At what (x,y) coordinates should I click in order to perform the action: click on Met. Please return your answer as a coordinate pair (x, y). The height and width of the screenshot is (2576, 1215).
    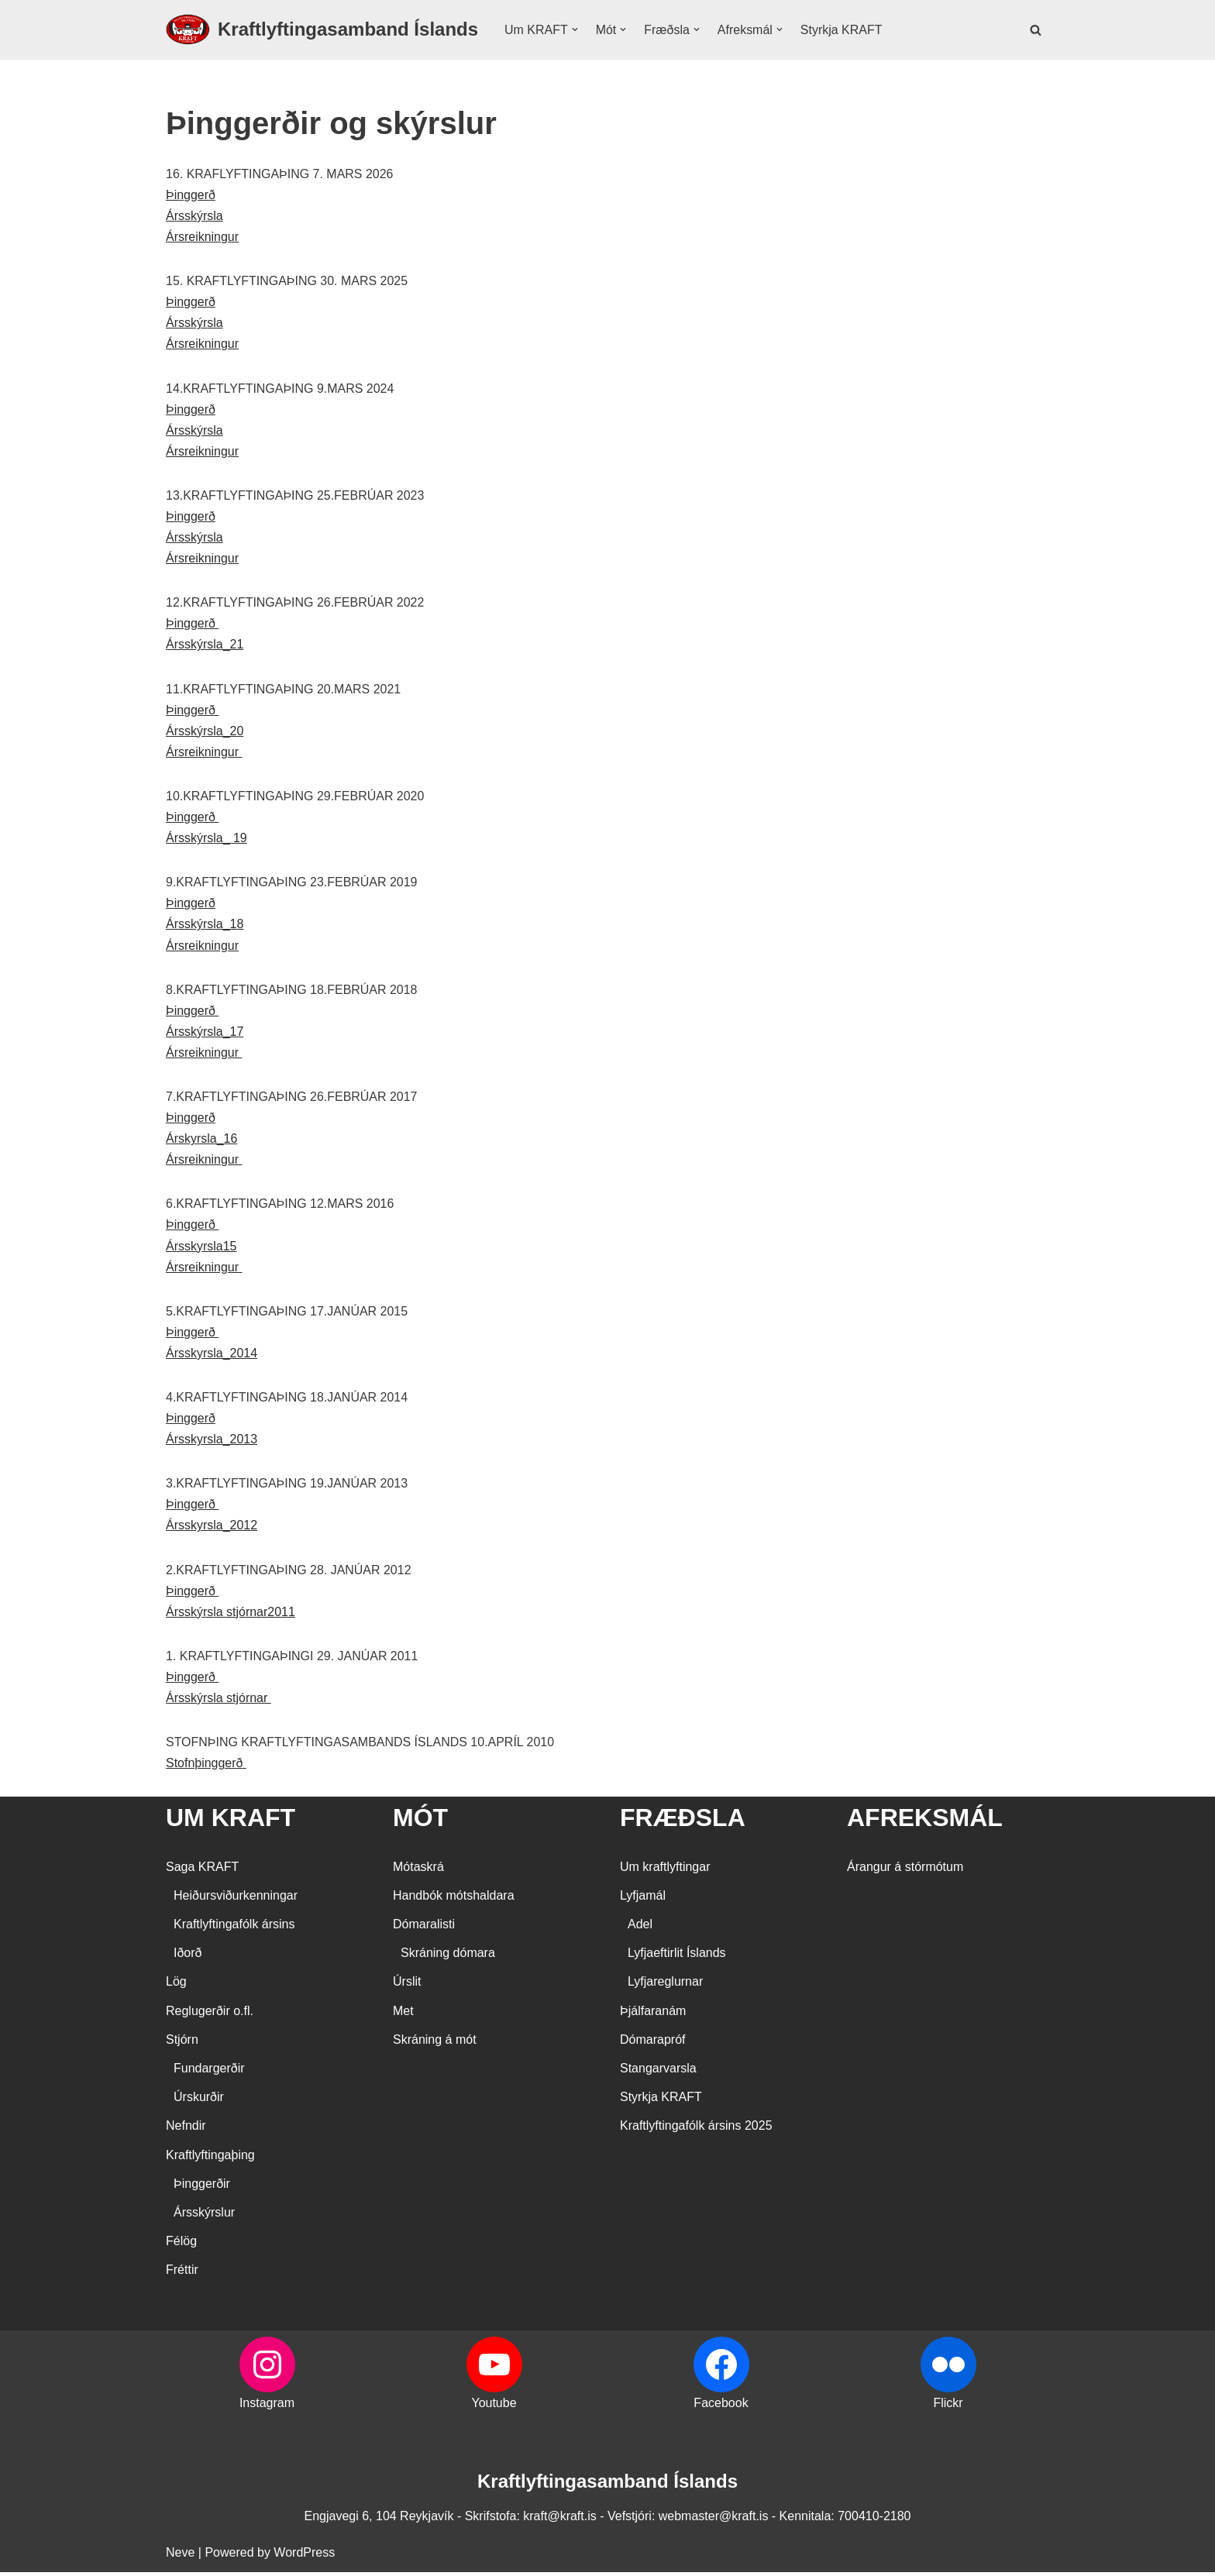
    Looking at the image, I should click on (403, 2014).